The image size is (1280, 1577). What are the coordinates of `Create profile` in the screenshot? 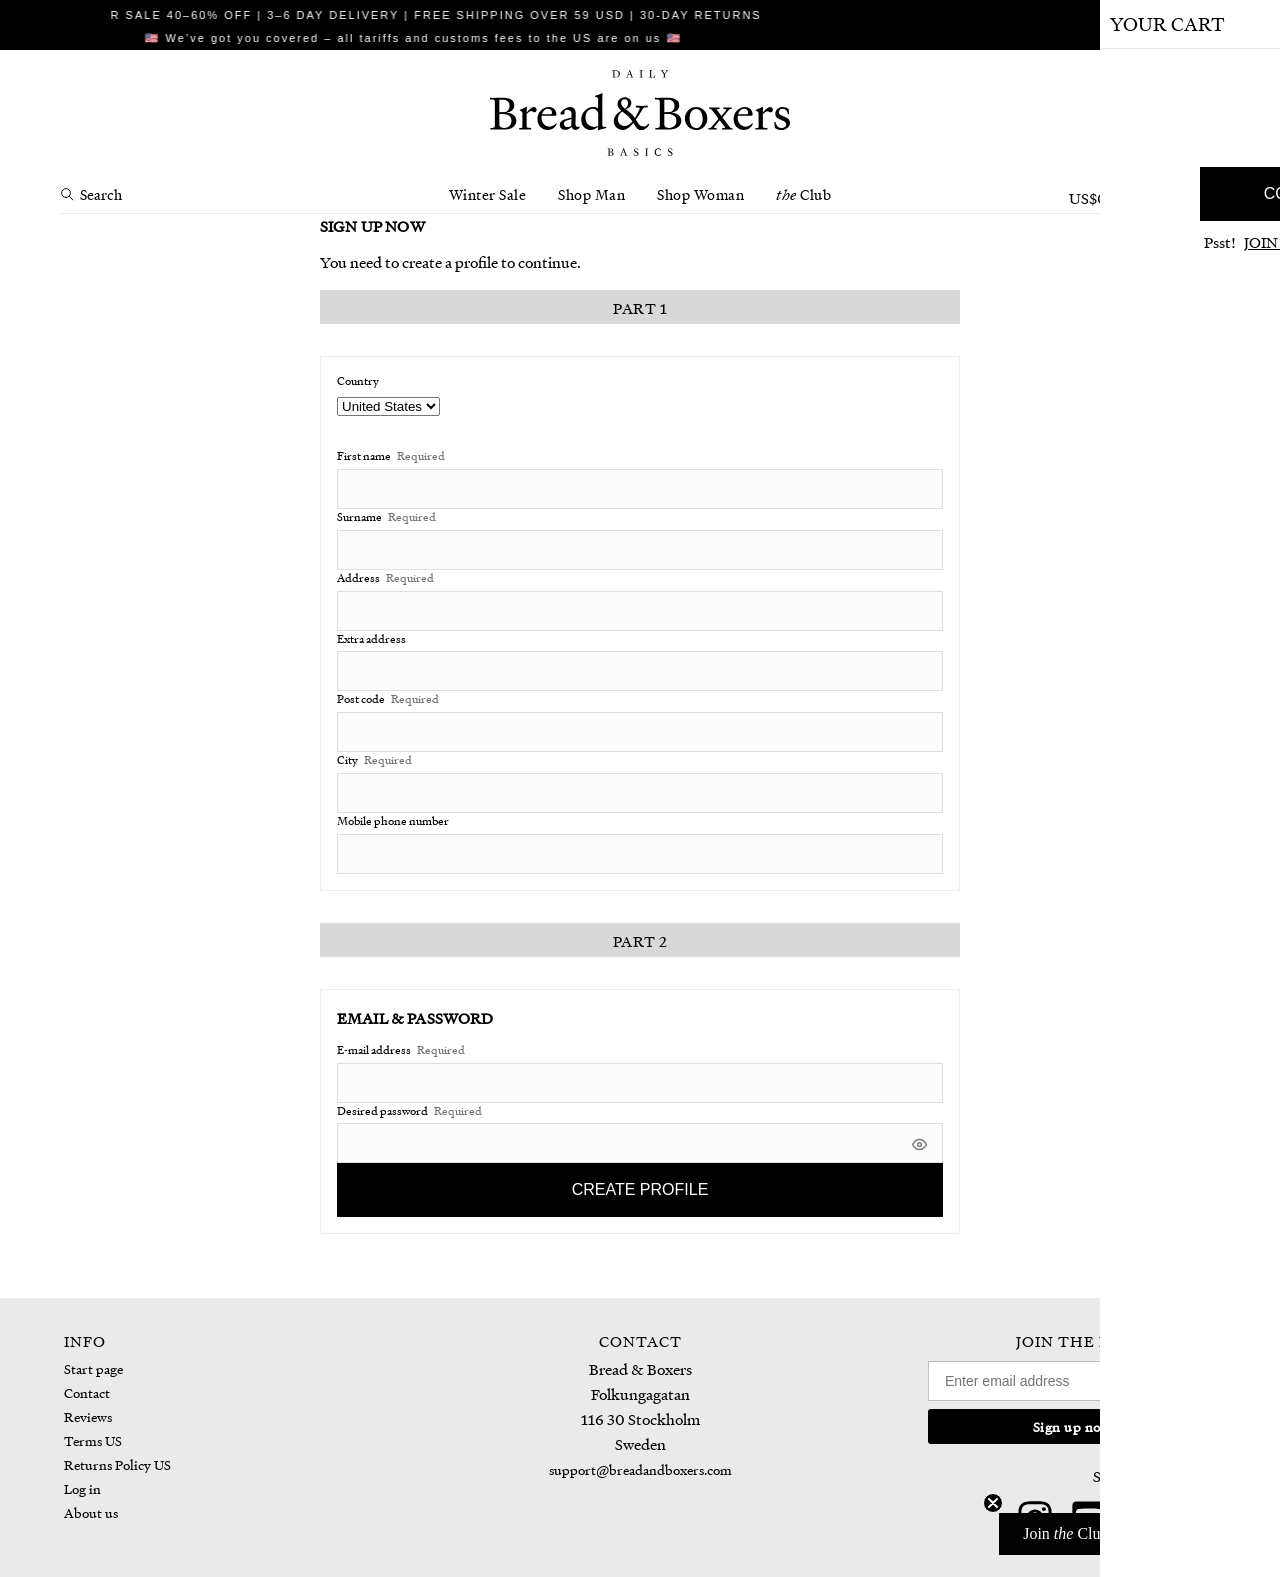 It's located at (640, 1189).